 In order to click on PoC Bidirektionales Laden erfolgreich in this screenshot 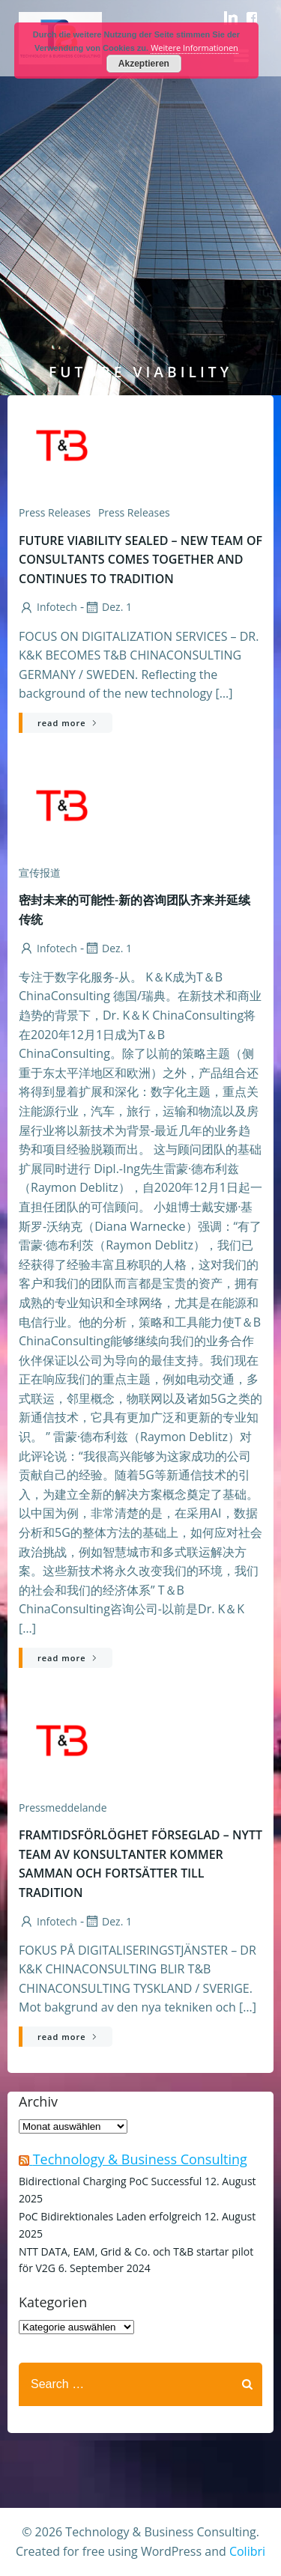, I will do `click(110, 2216)`.